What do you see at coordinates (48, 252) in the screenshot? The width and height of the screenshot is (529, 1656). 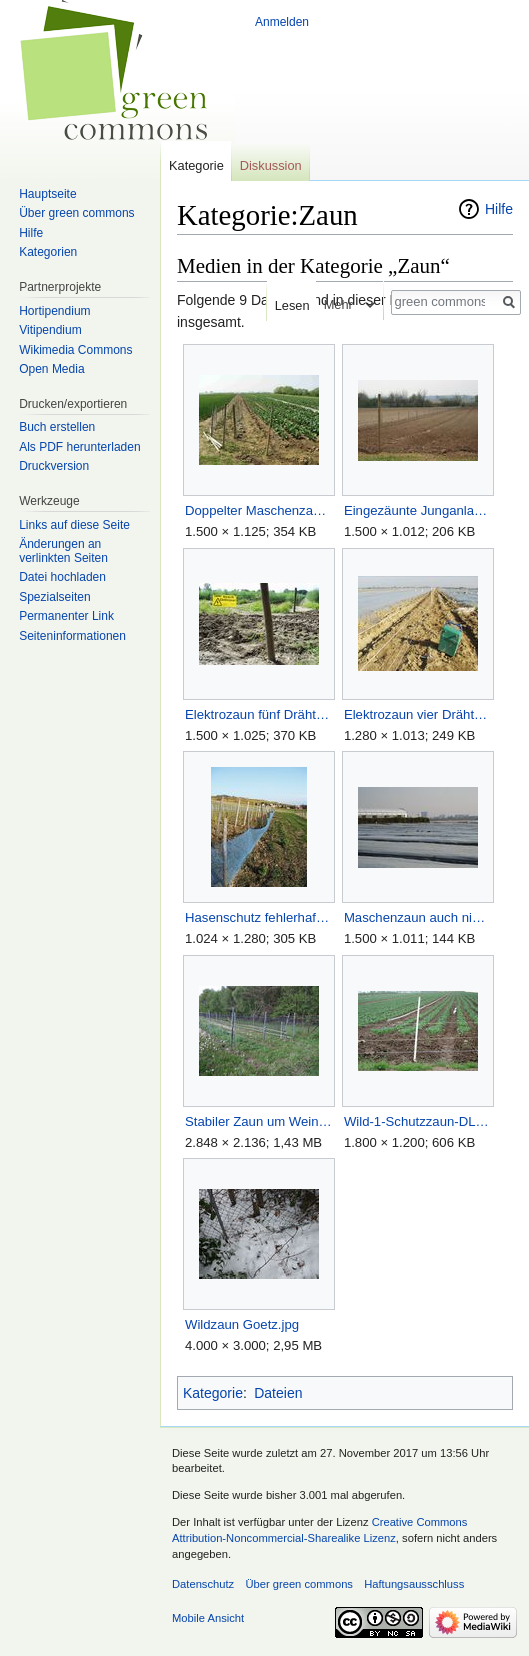 I see `Kategorien` at bounding box center [48, 252].